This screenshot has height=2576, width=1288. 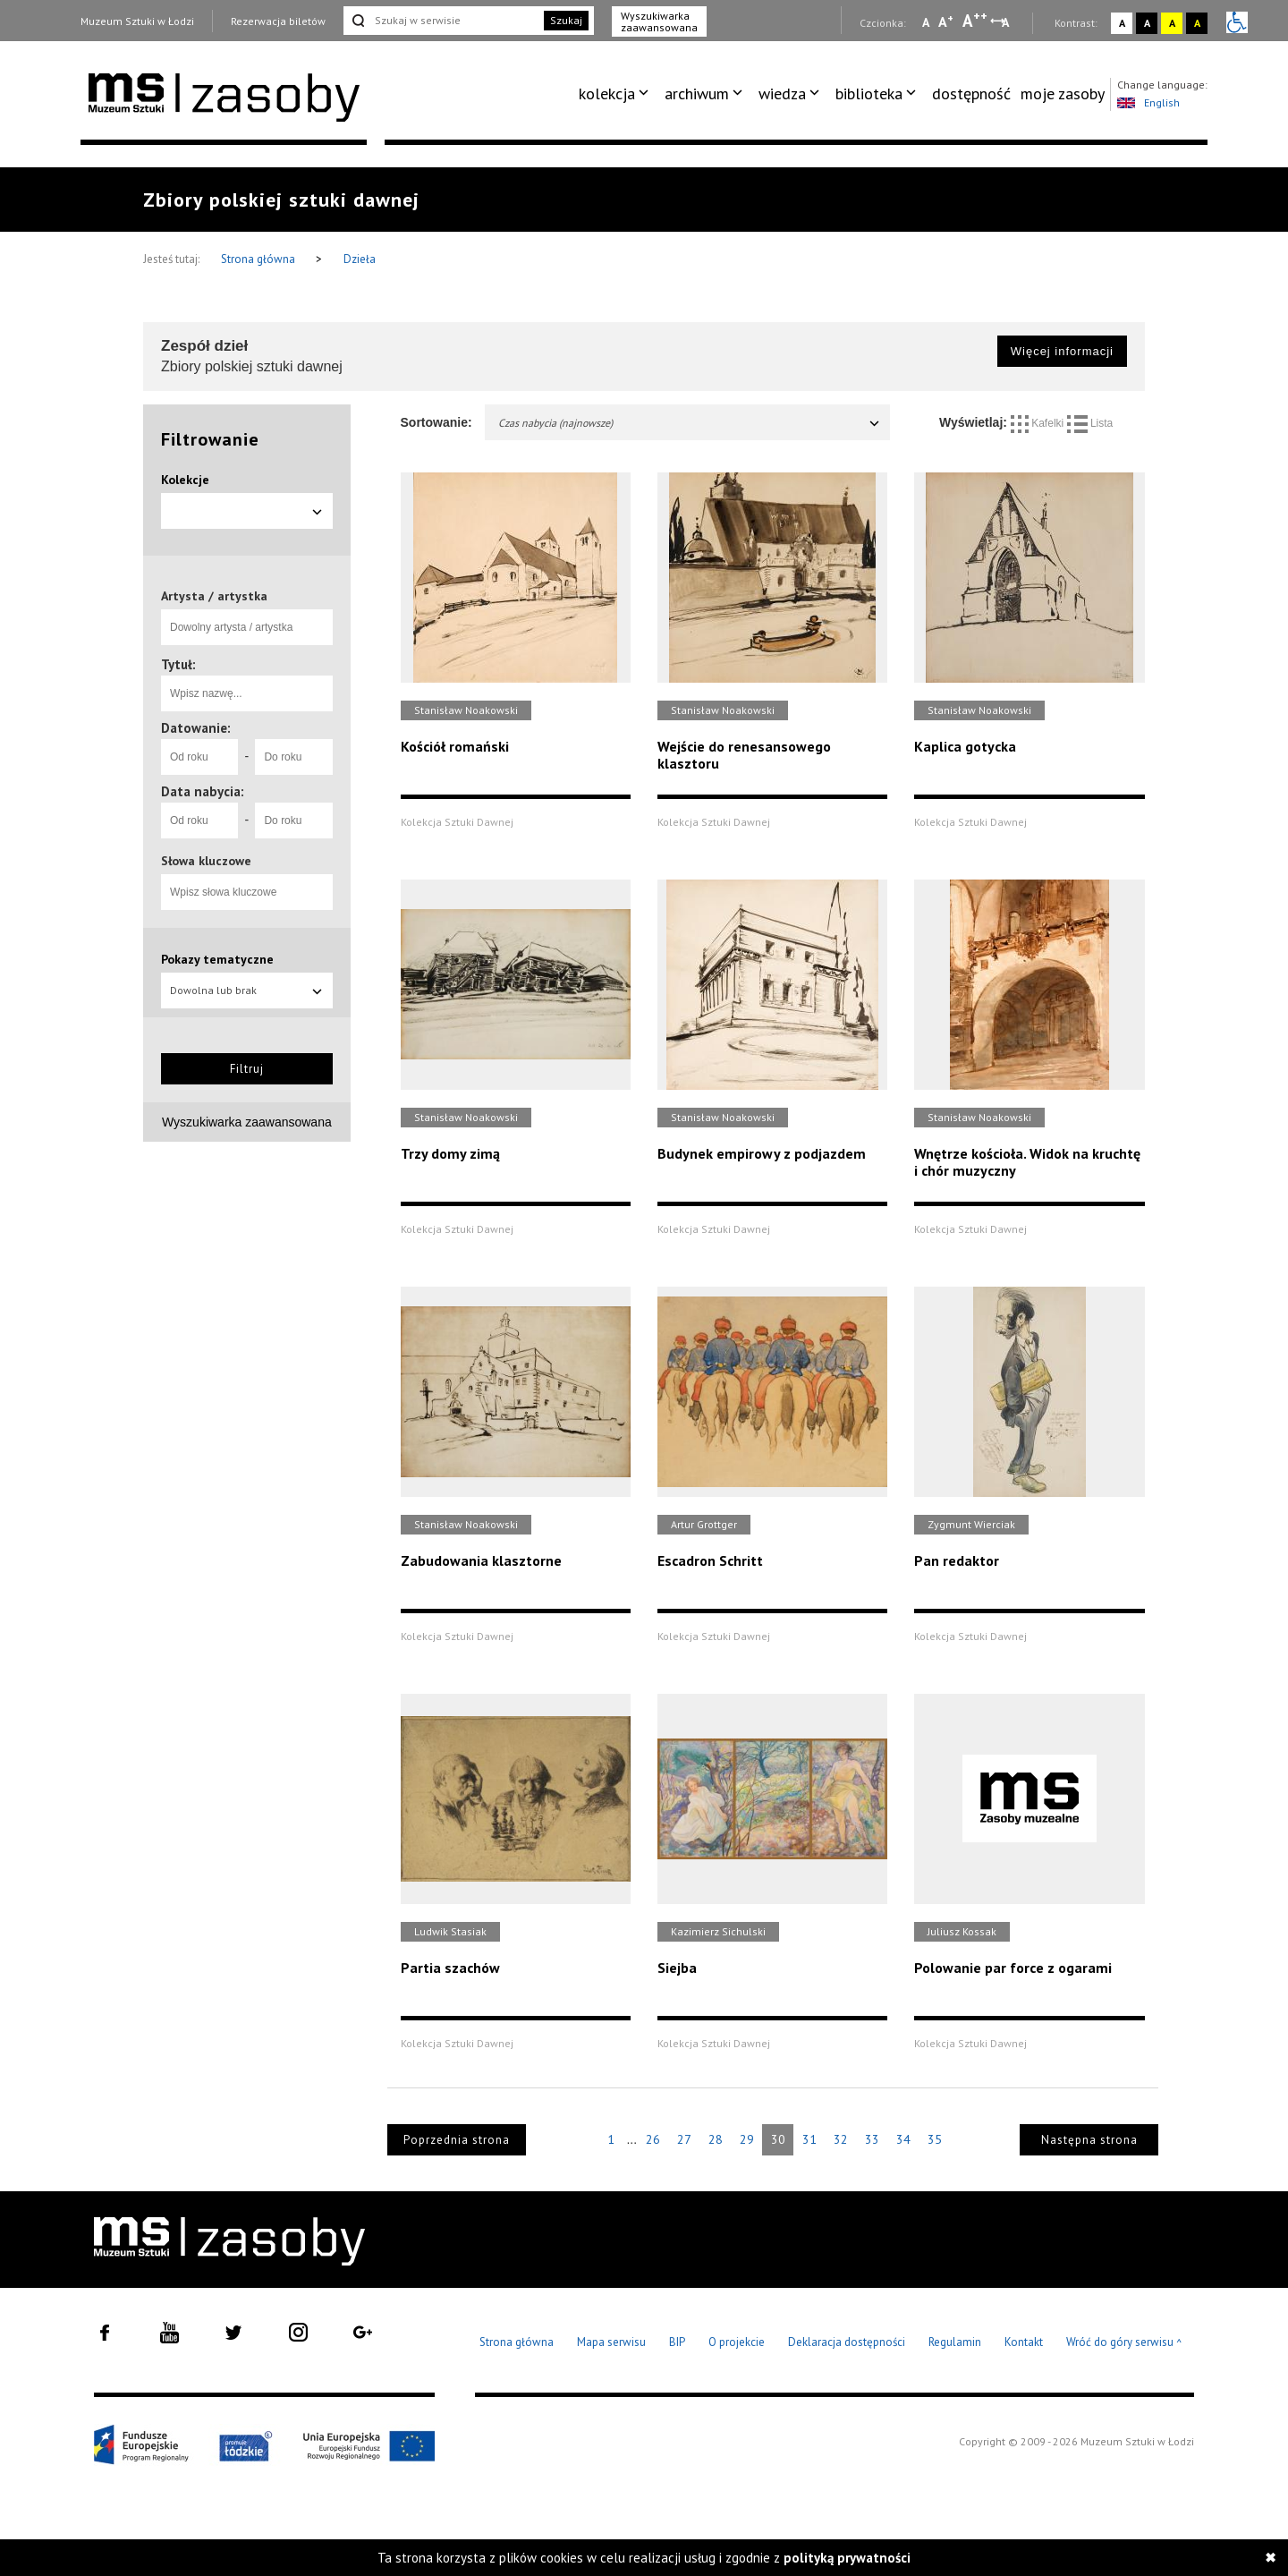 I want to click on A [Wybierz odstępy między wierszami, literami i słowami], so click(x=1007, y=22).